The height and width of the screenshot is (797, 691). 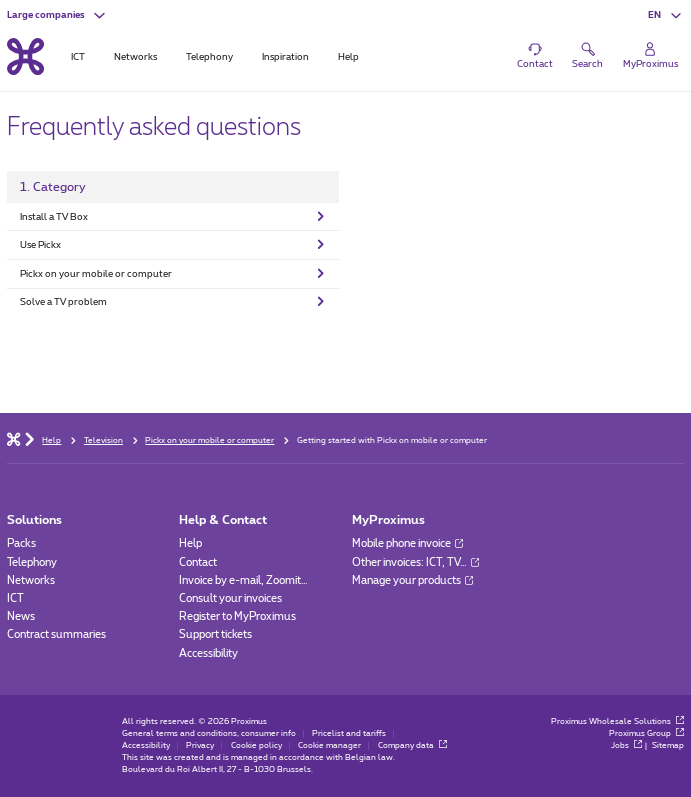 What do you see at coordinates (348, 57) in the screenshot?
I see `Help [tab]` at bounding box center [348, 57].